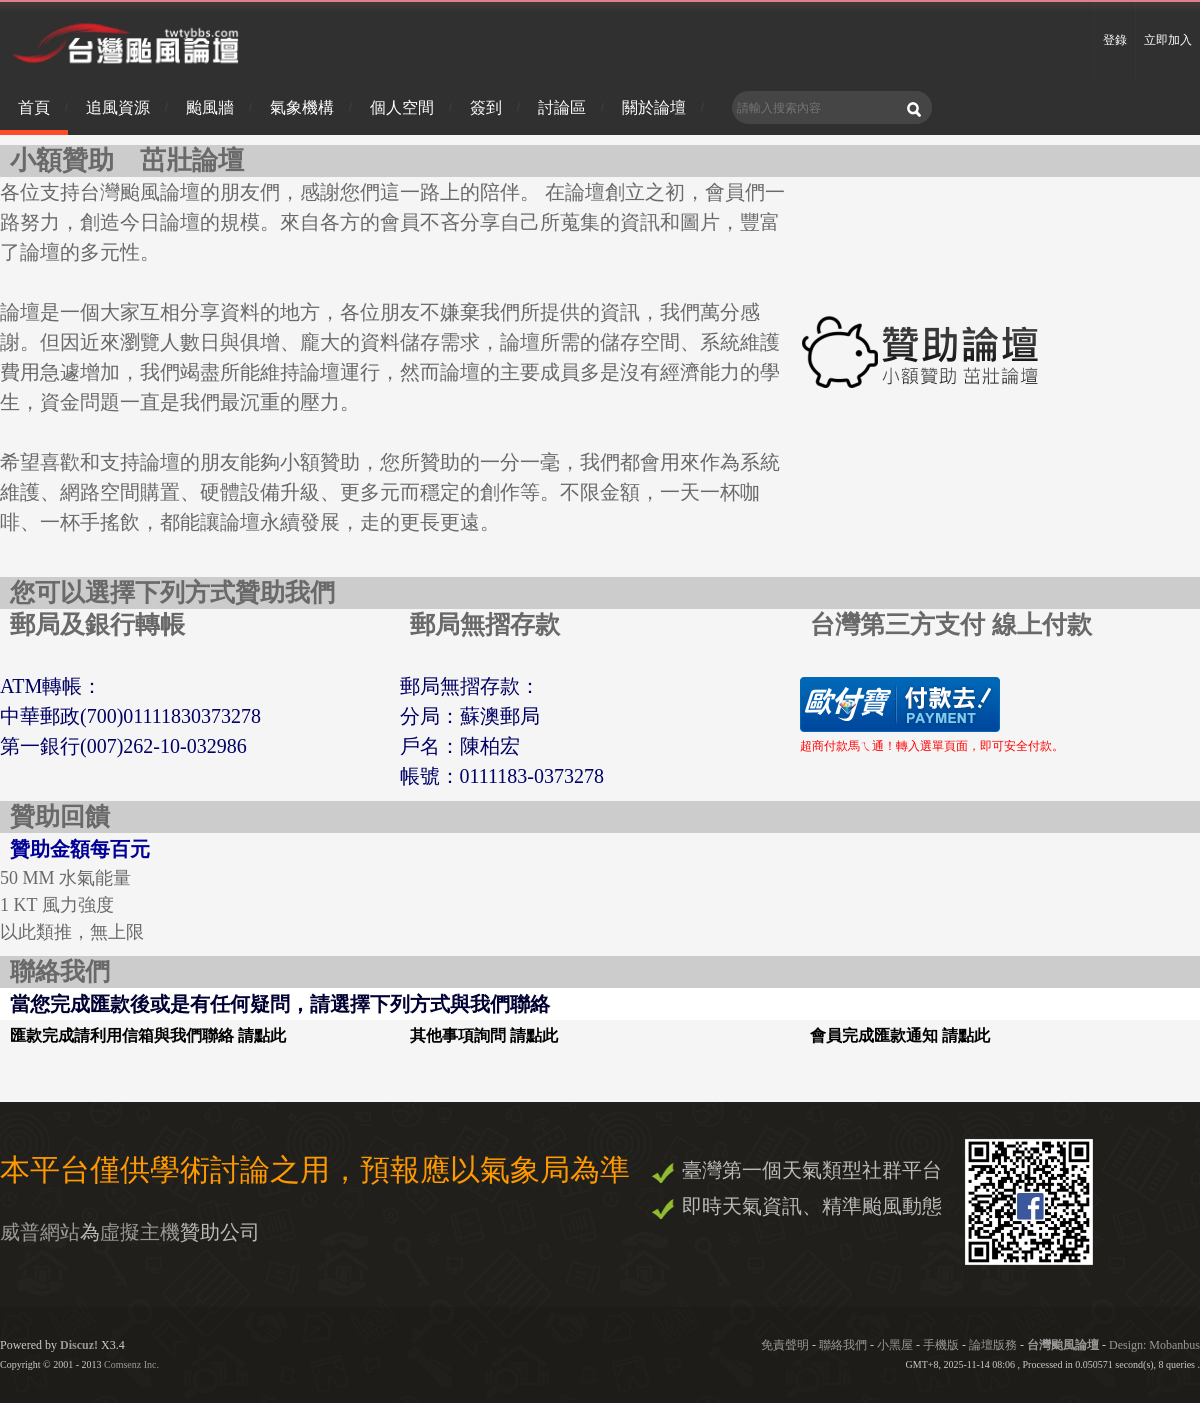 The height and width of the screenshot is (1403, 1200). I want to click on 個人空間, so click(402, 107).